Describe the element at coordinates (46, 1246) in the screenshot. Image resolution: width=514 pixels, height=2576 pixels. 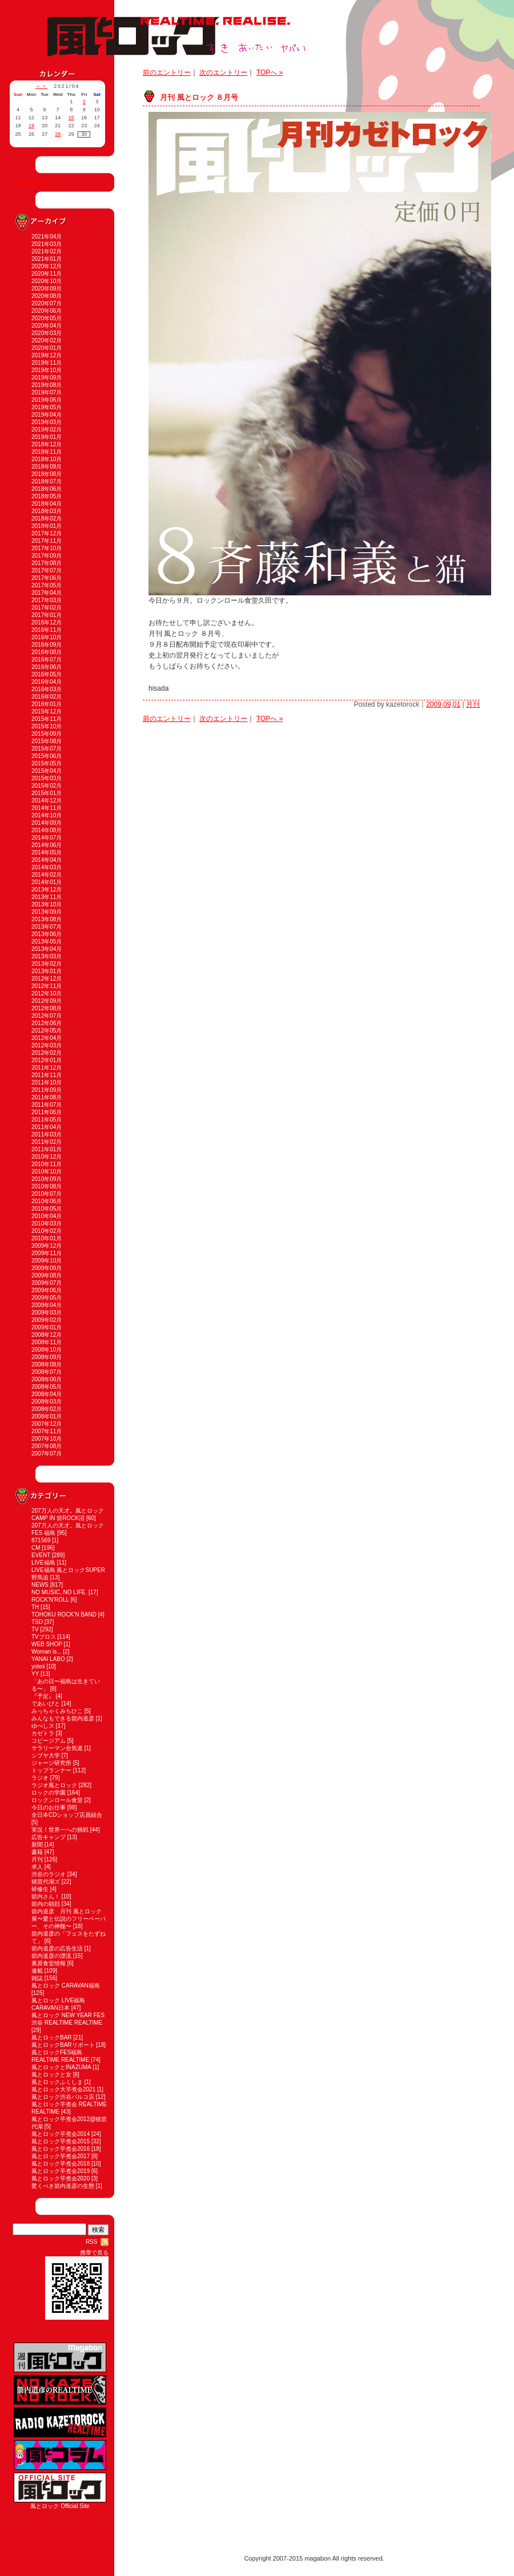
I see `2009年12月` at that location.